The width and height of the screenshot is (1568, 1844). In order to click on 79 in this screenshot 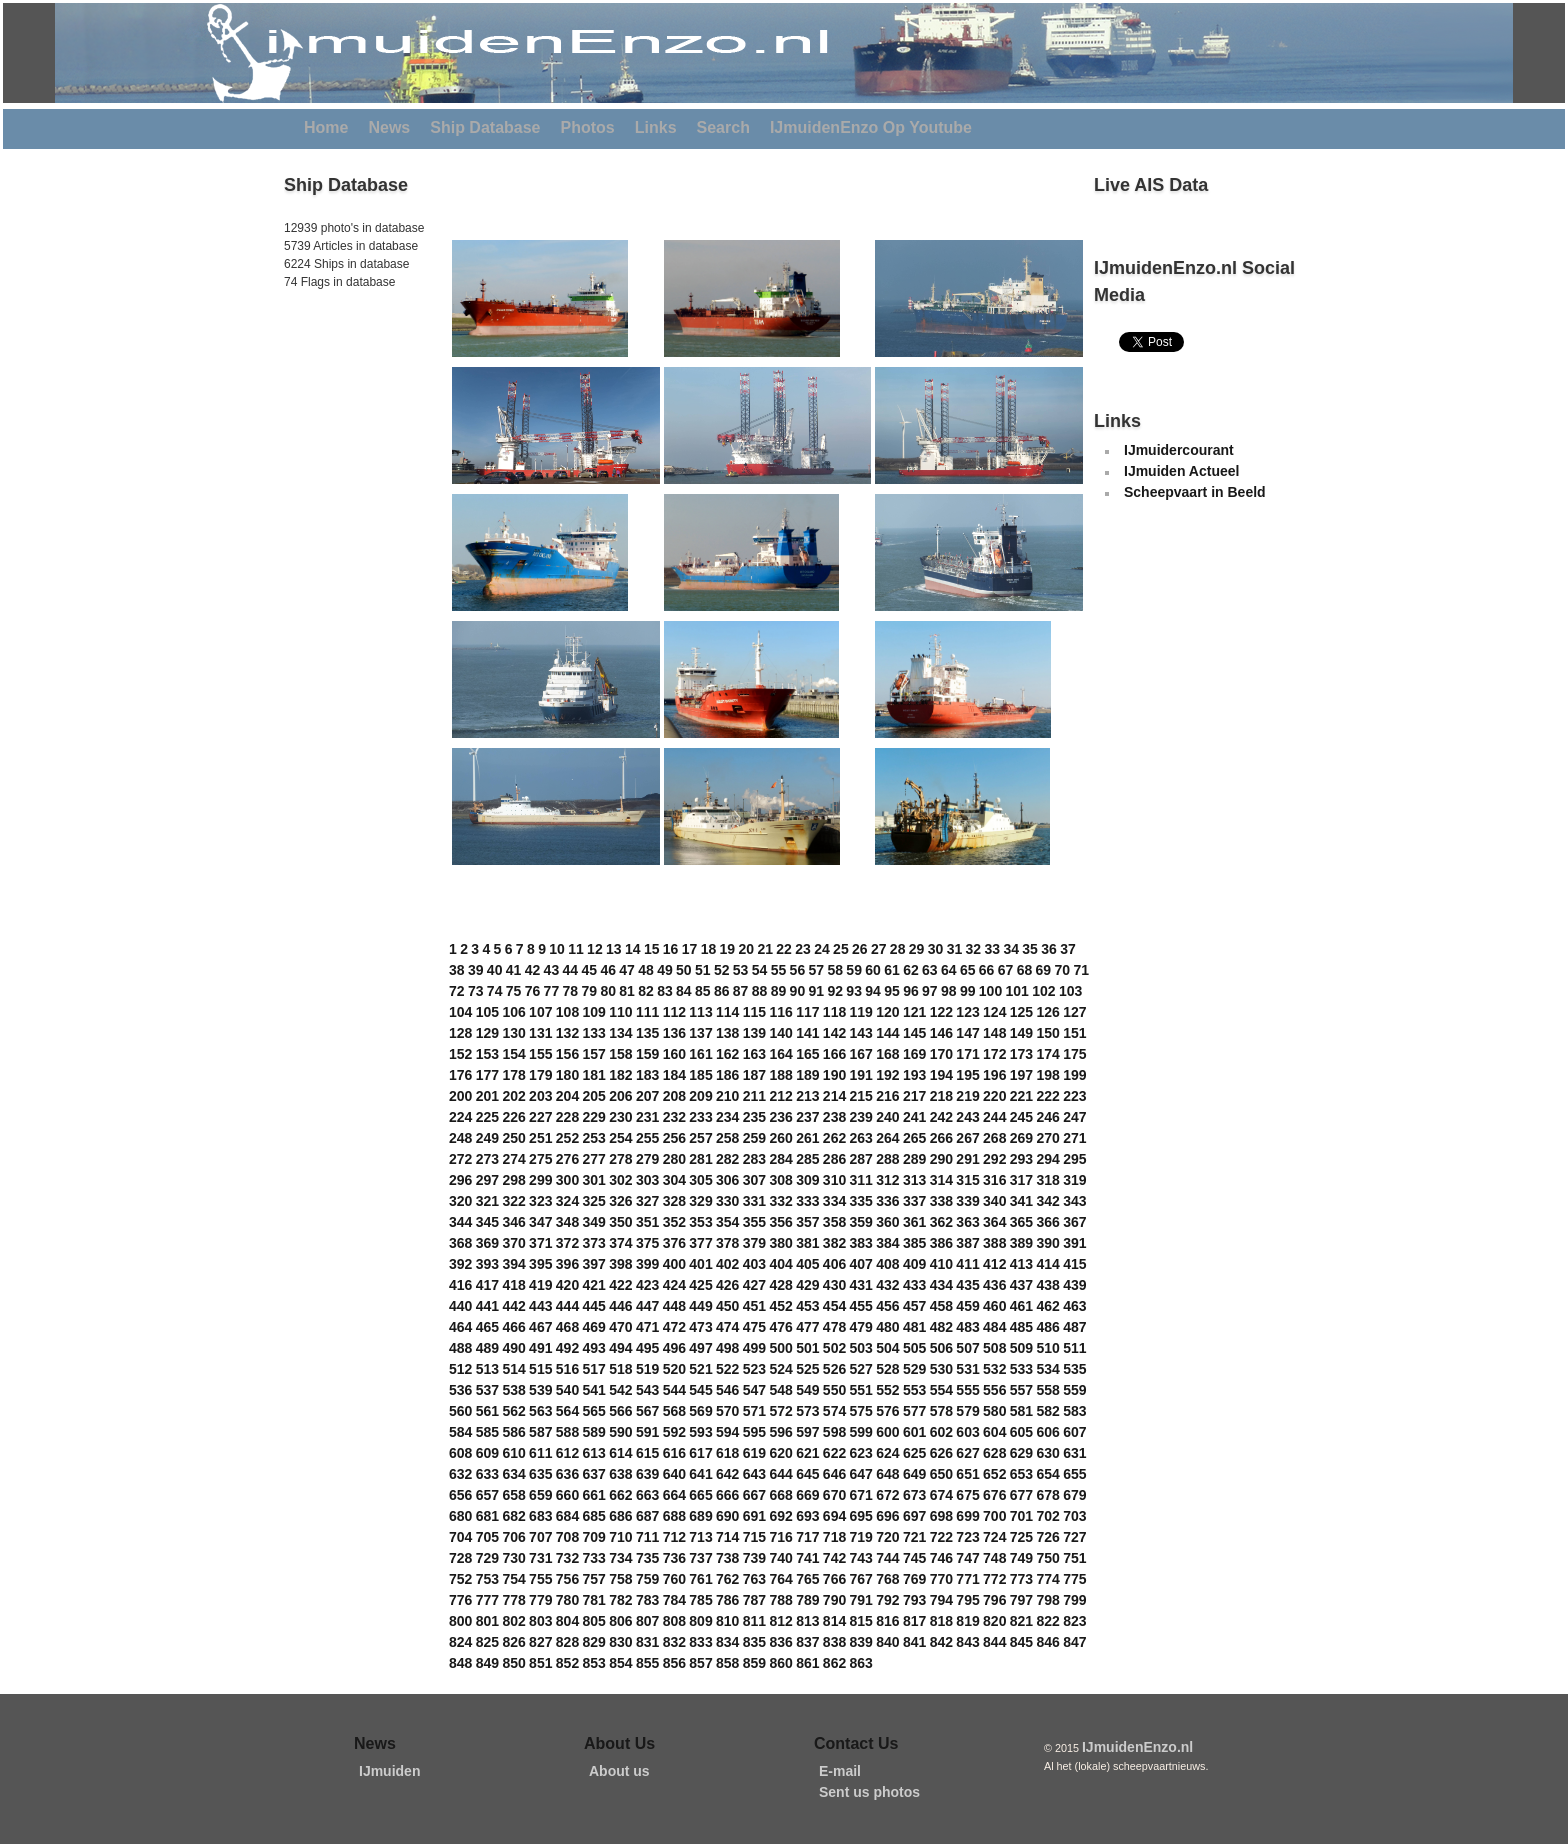, I will do `click(589, 991)`.